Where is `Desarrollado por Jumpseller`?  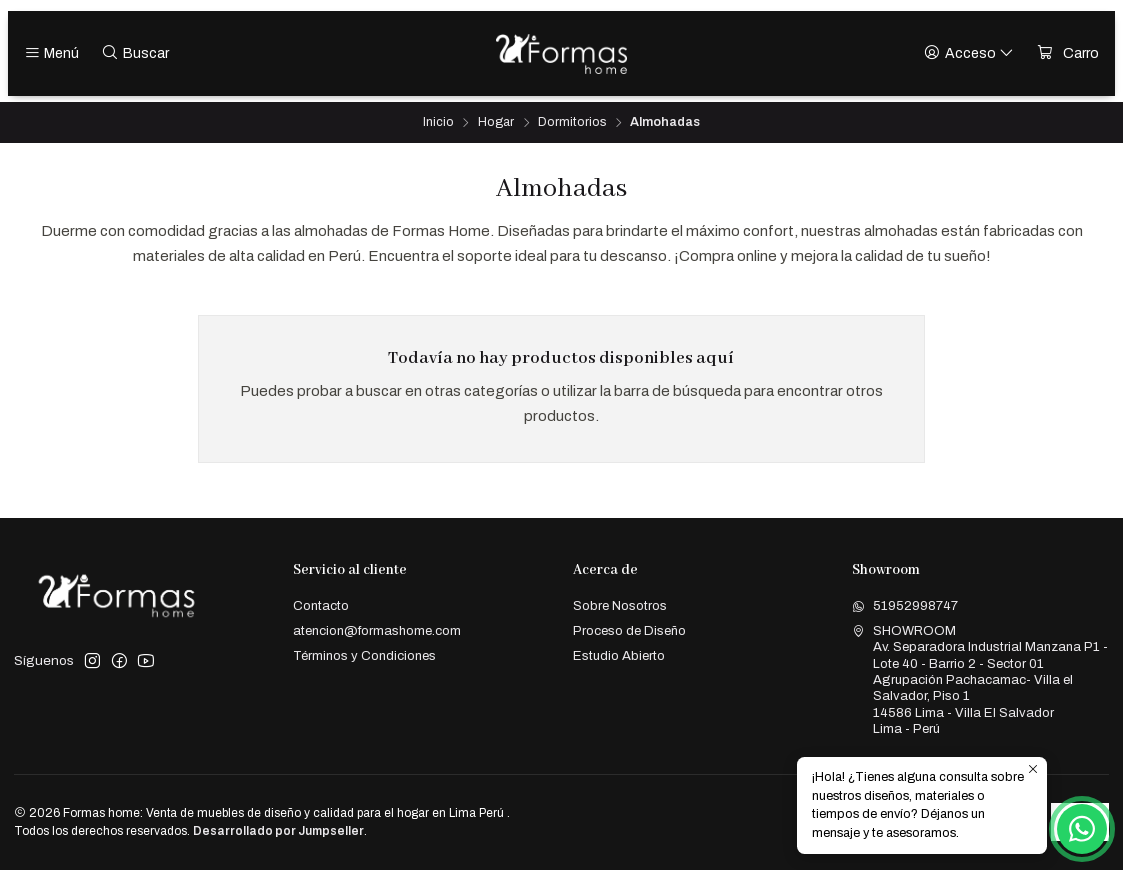
Desarrollado por Jumpseller is located at coordinates (278, 831).